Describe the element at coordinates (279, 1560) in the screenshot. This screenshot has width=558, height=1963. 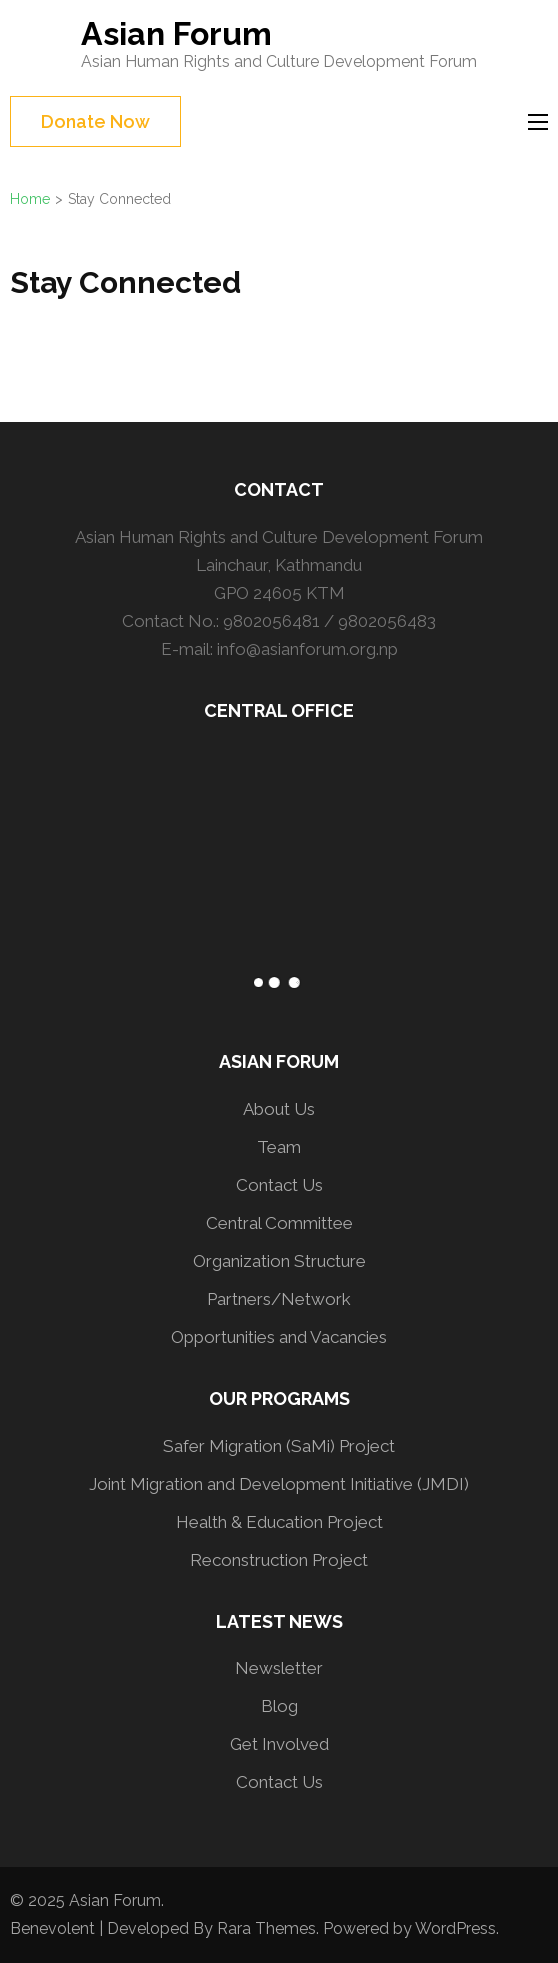
I see `Reconstruction Project` at that location.